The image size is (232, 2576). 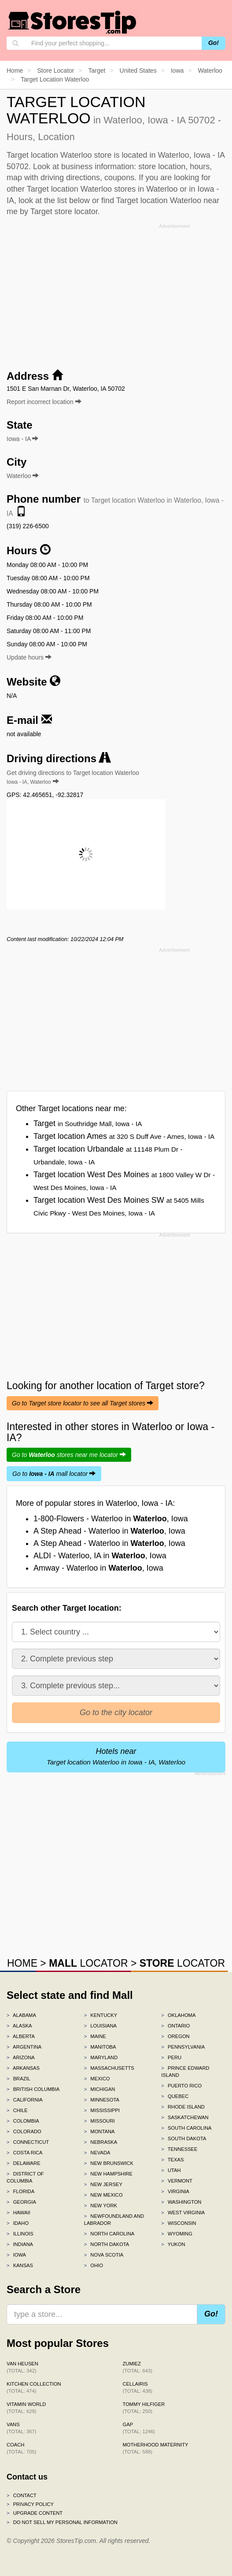 I want to click on Wyoming, so click(x=176, y=2233).